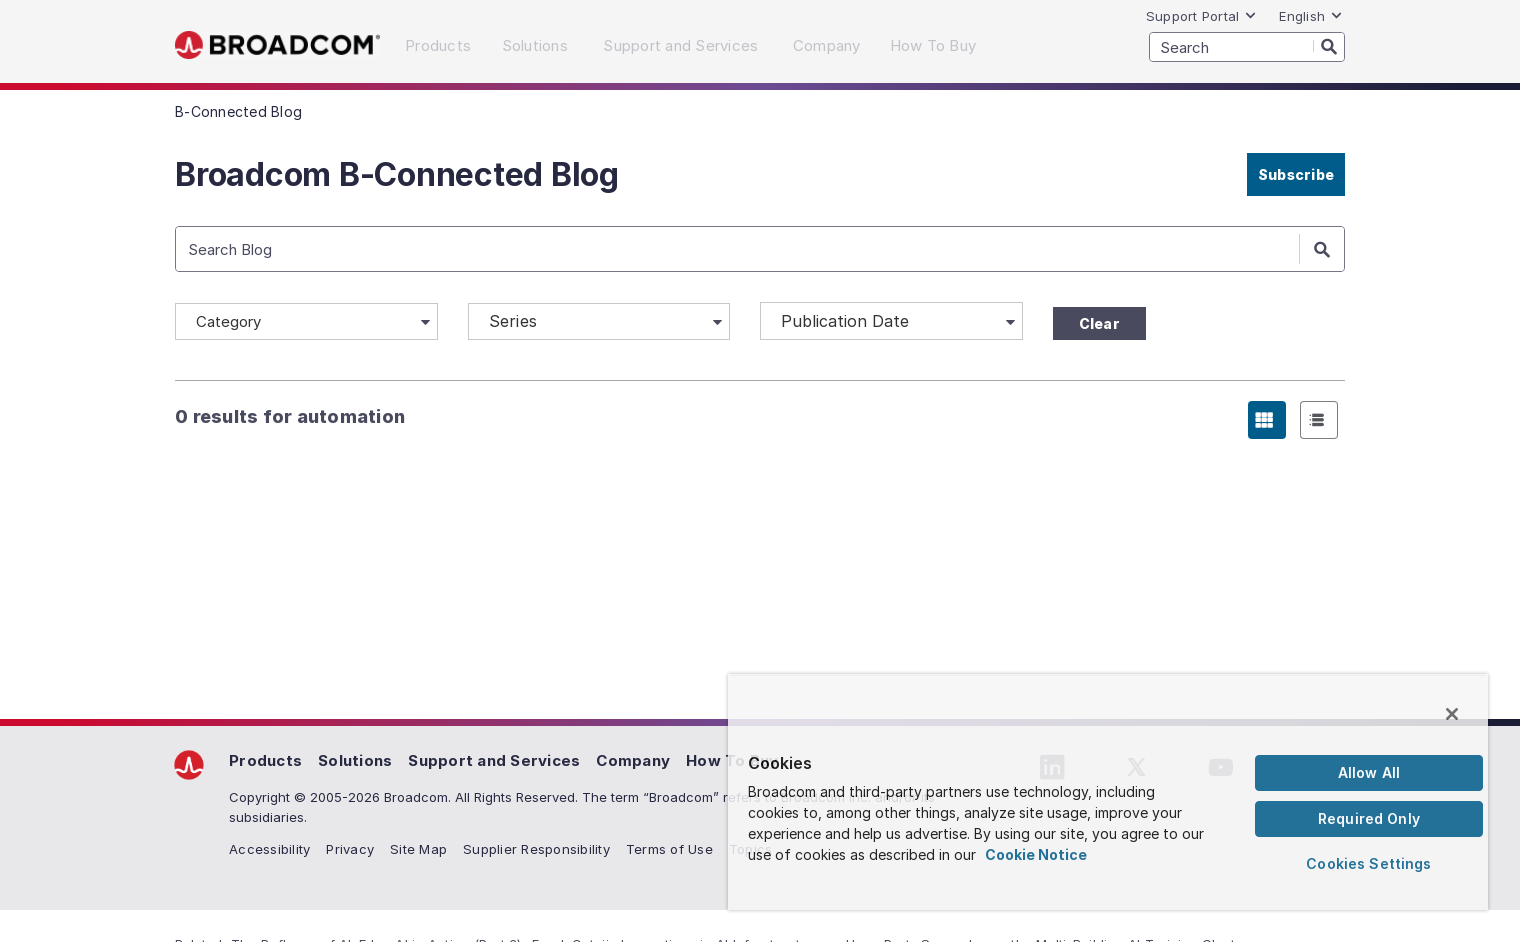  Describe the element at coordinates (418, 849) in the screenshot. I see `Site Map` at that location.